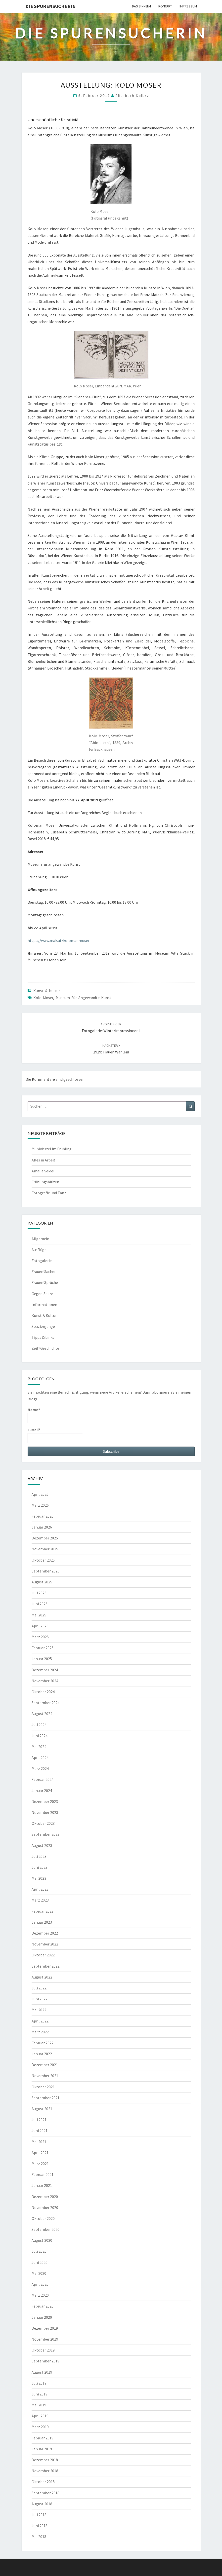 The height and width of the screenshot is (2576, 222). Describe the element at coordinates (40, 1238) in the screenshot. I see `Allgemein` at that location.